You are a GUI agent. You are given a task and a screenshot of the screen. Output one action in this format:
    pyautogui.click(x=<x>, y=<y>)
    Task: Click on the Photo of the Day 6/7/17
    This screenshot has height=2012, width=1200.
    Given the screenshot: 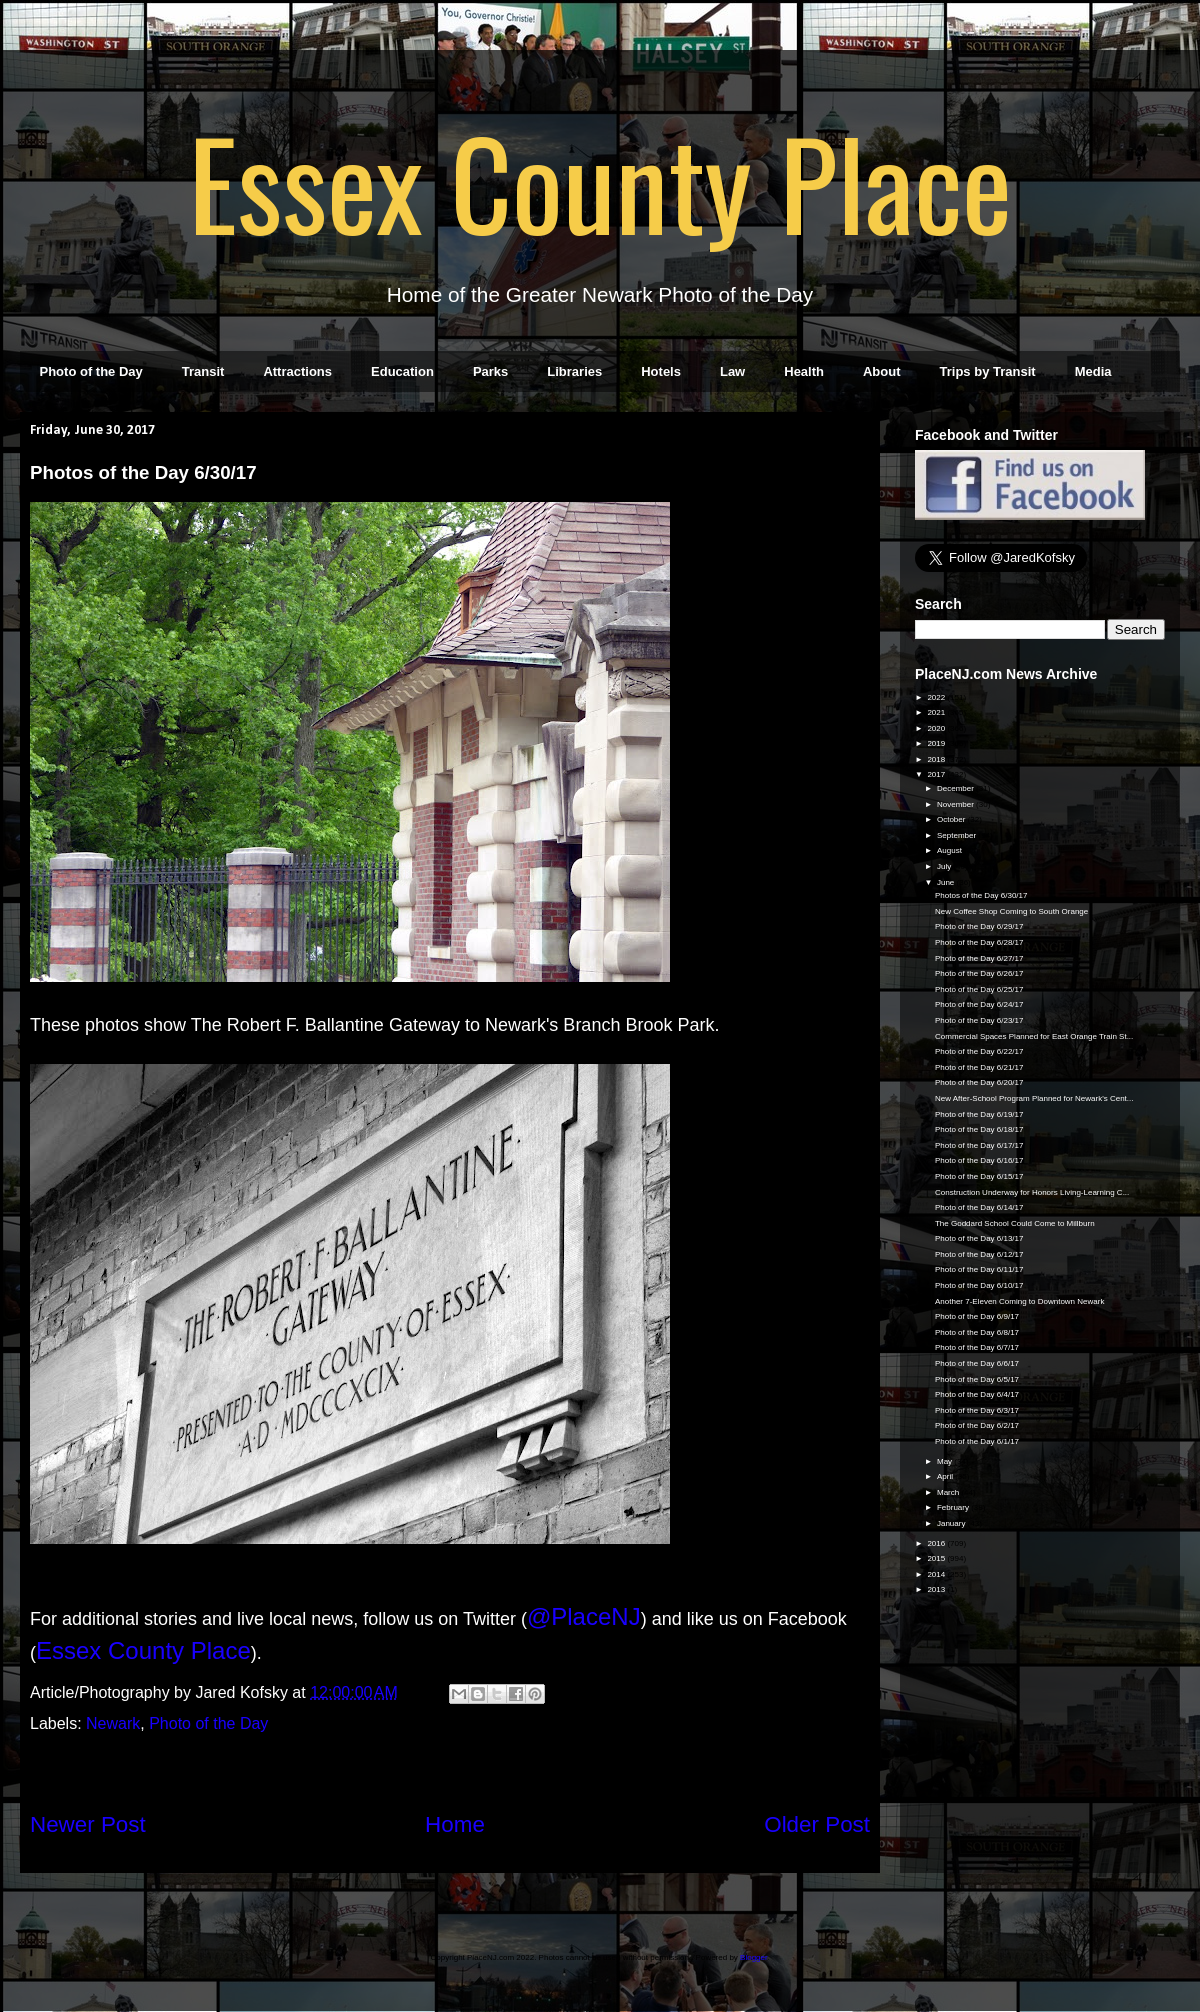 What is the action you would take?
    pyautogui.click(x=977, y=1347)
    